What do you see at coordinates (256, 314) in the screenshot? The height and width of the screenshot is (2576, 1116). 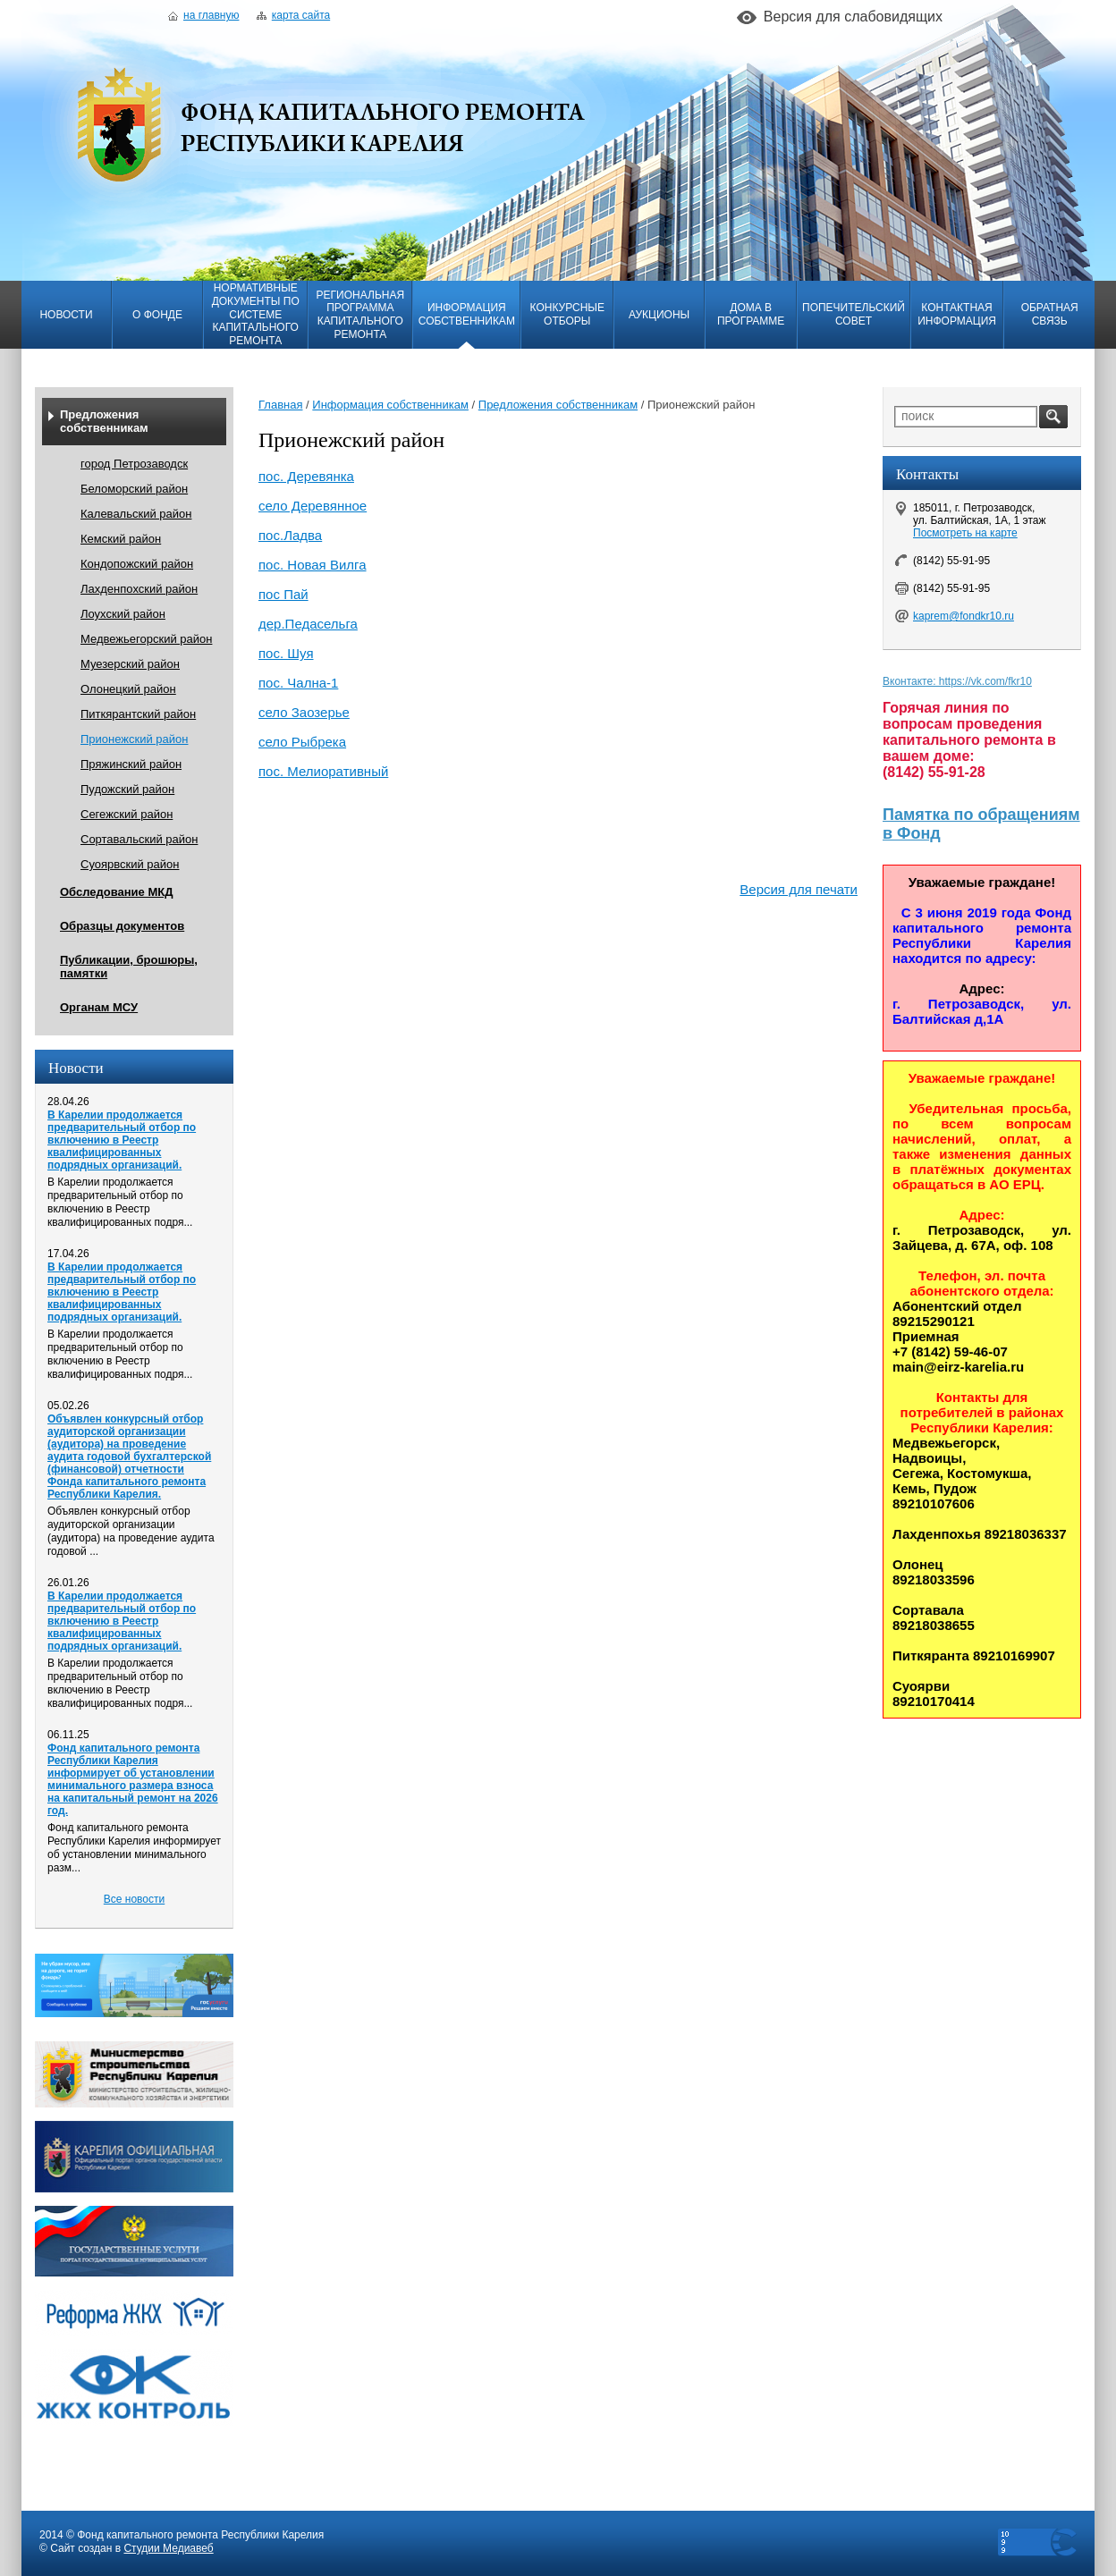 I see `Нормативные документы по системе капитального ремонта` at bounding box center [256, 314].